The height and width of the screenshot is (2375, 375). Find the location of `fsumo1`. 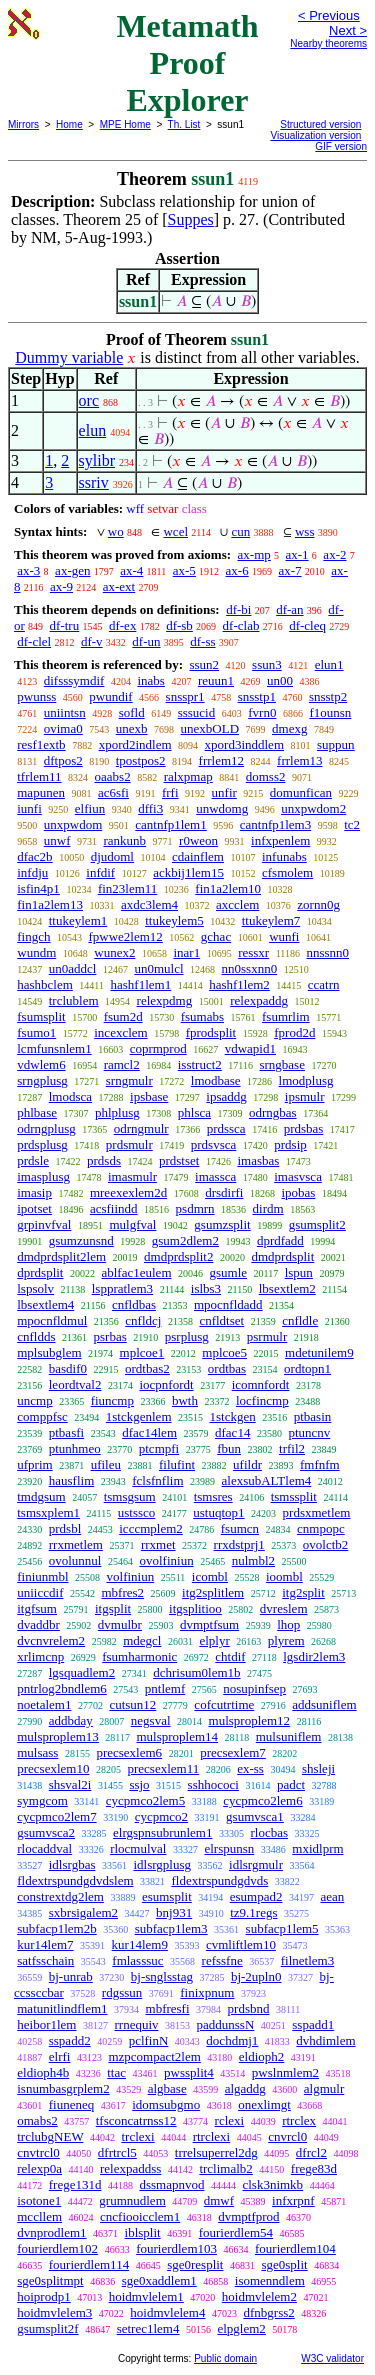

fsumo1 is located at coordinates (36, 1032).